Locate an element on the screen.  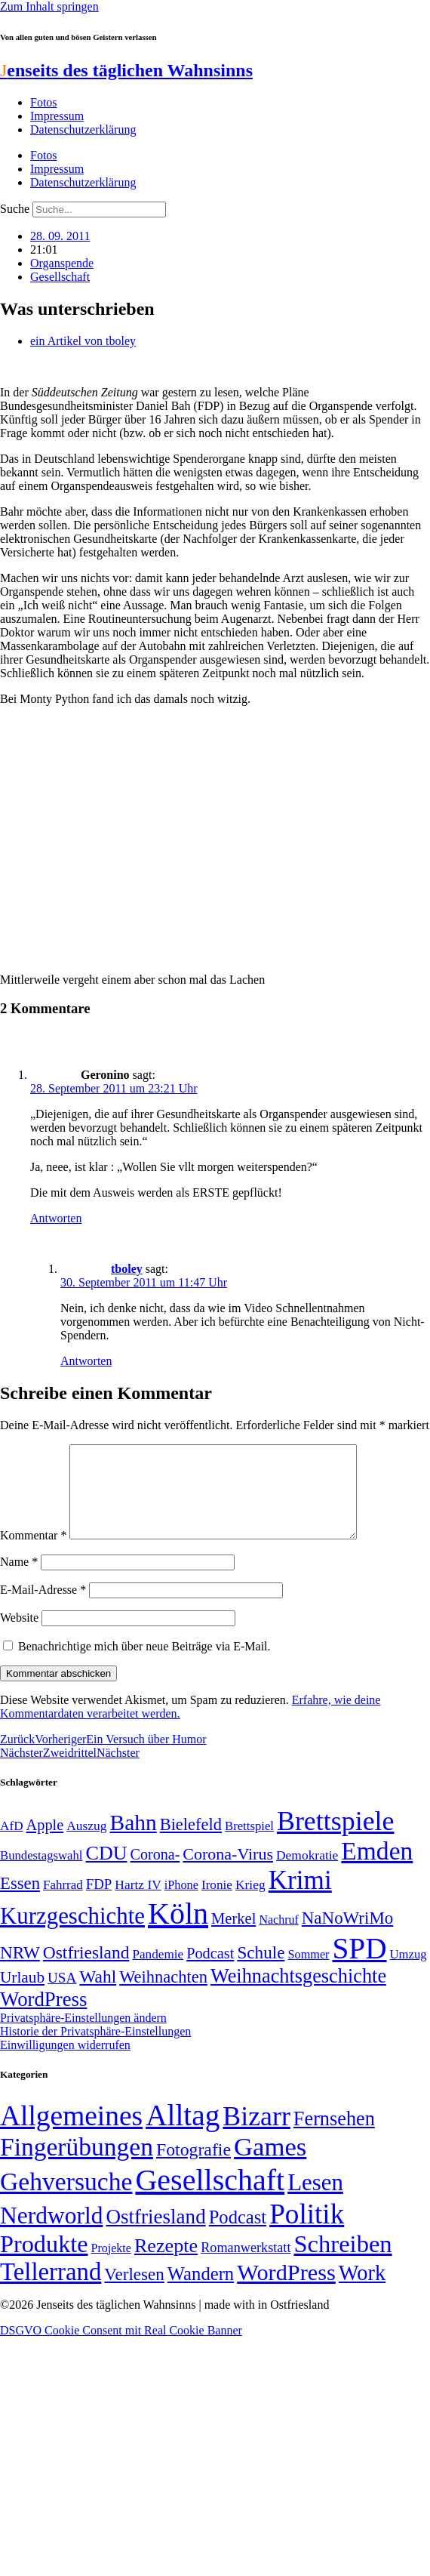
Krimi [Krimi (285 Einträge)] is located at coordinates (300, 1898).